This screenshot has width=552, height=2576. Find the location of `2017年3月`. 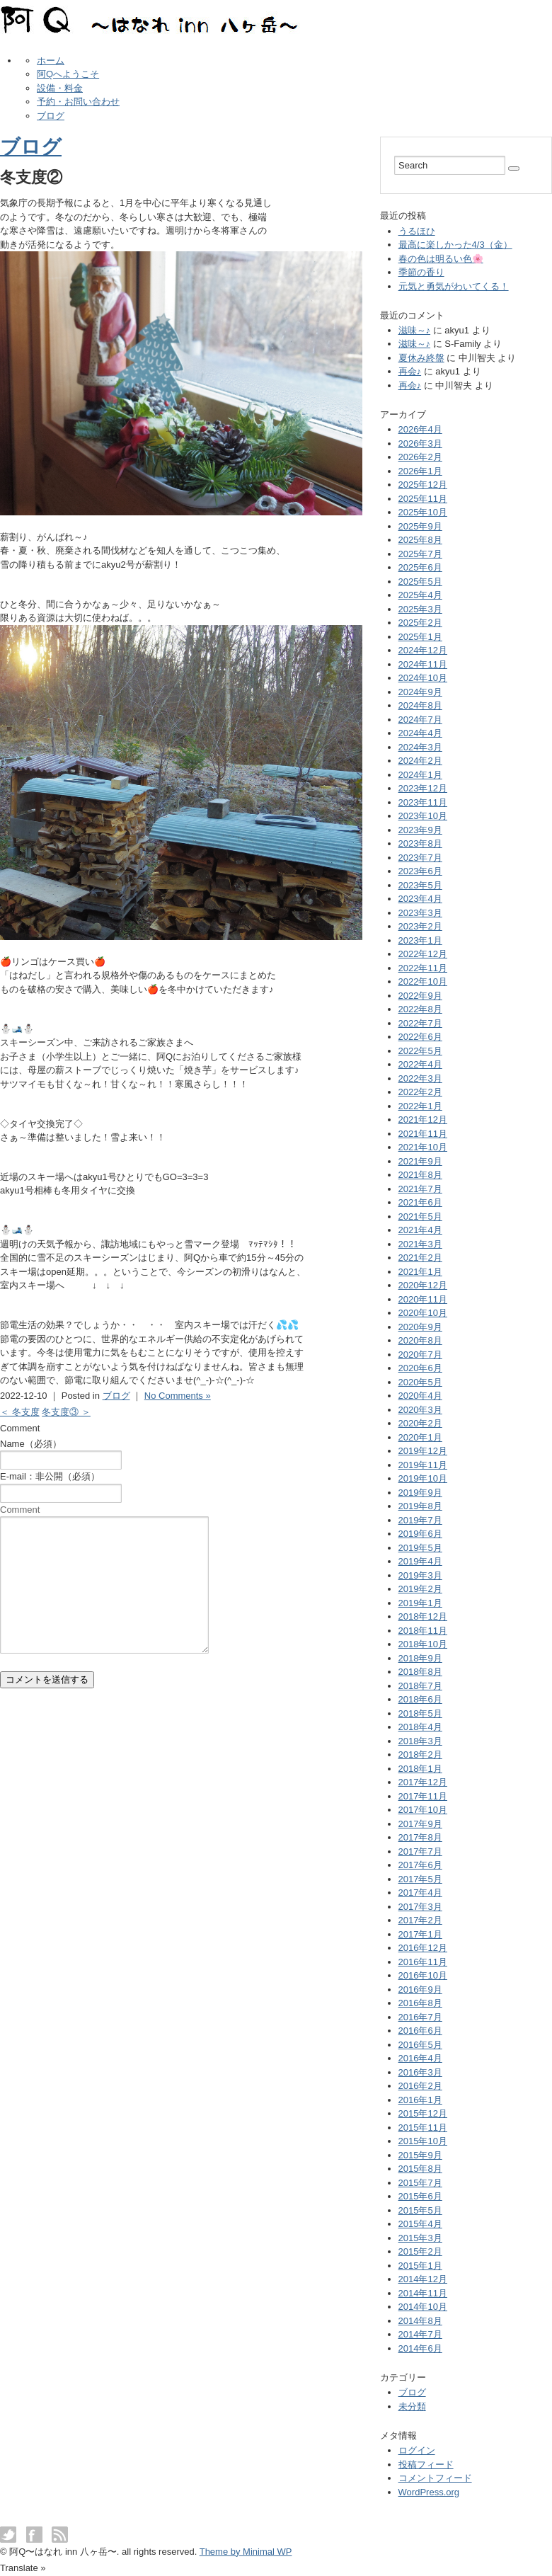

2017年3月 is located at coordinates (420, 1906).